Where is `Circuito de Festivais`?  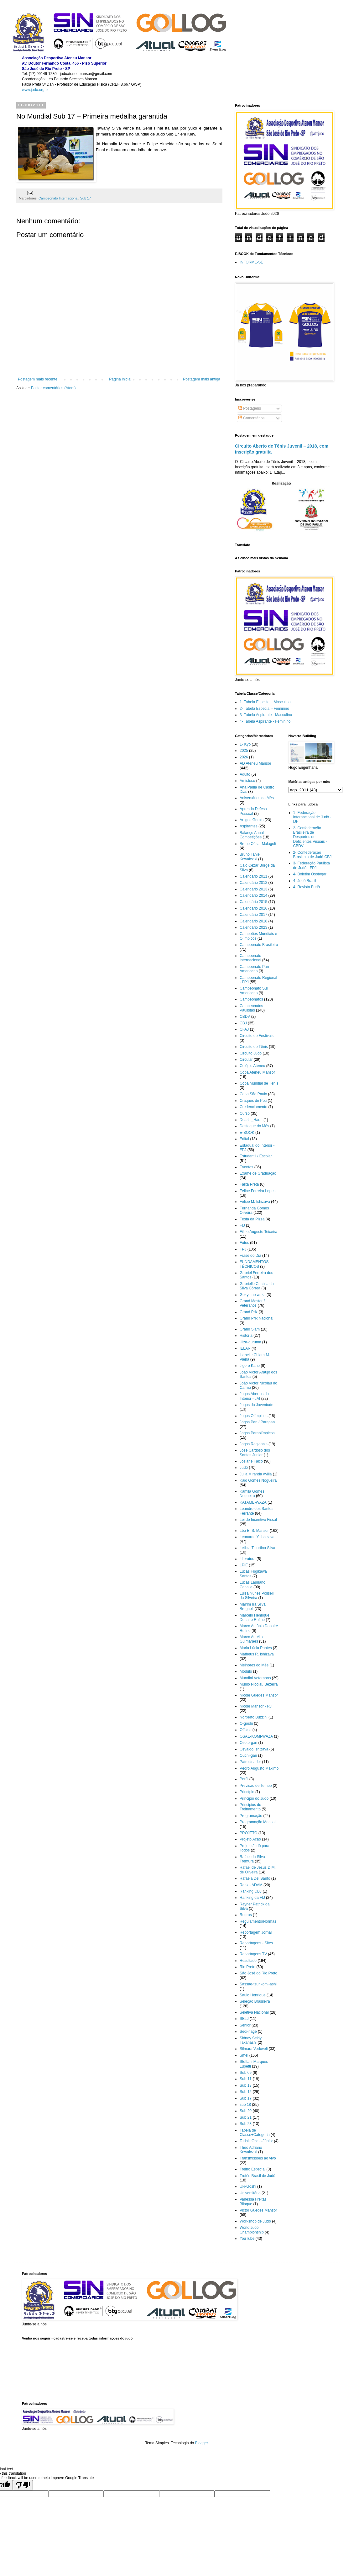
Circuito de Festivais is located at coordinates (256, 1035).